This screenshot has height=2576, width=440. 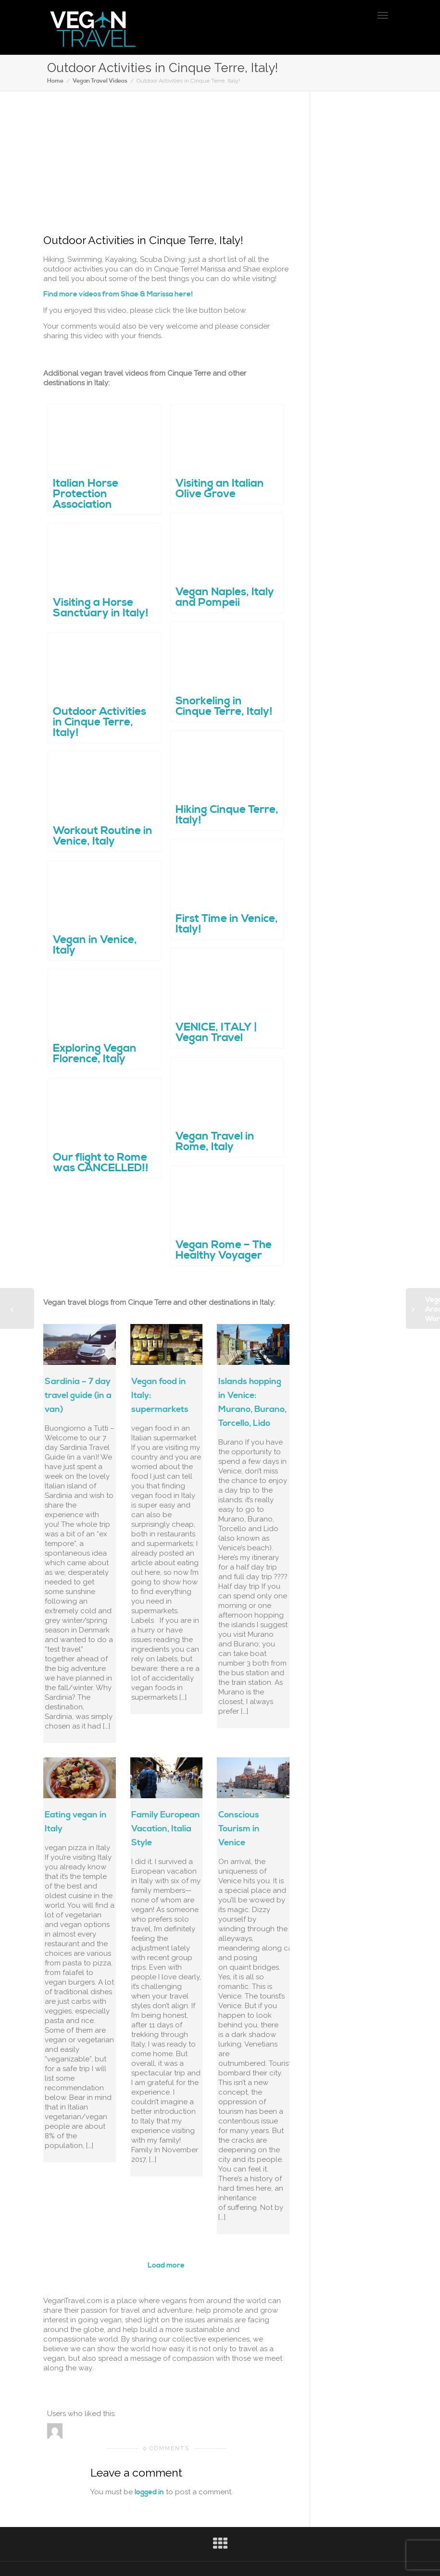 I want to click on Our flight to Rome was CANCELLED!!, so click(x=101, y=1161).